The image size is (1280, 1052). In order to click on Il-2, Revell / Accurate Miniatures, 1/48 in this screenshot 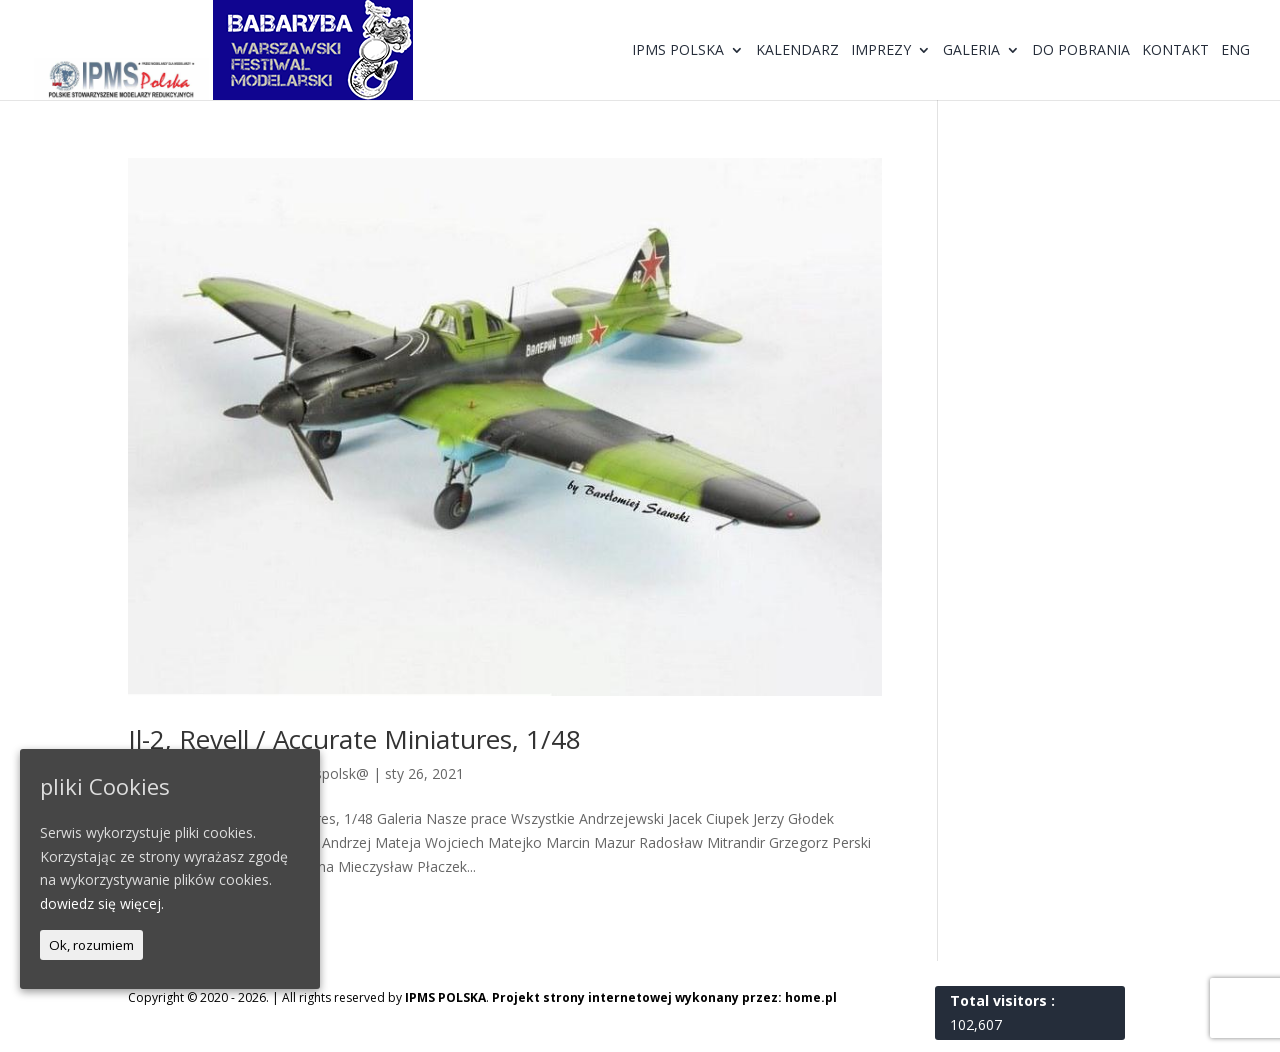, I will do `click(354, 739)`.